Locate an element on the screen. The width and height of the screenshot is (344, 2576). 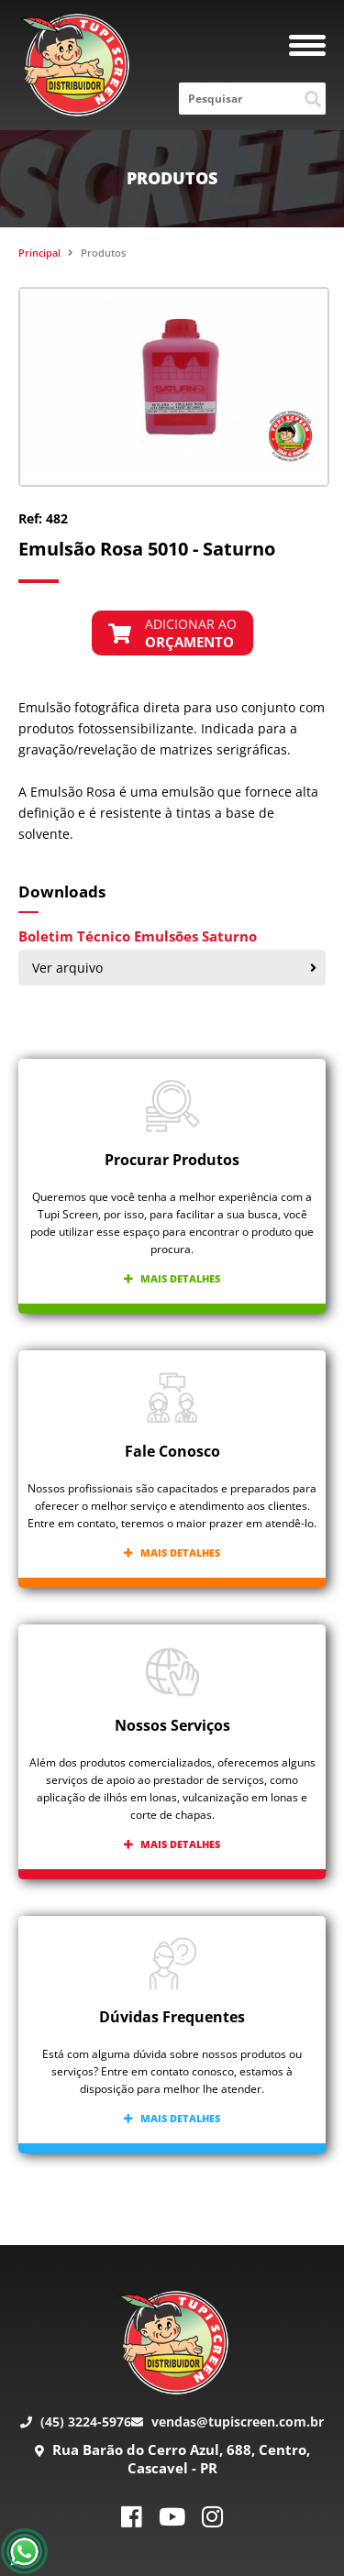
Principal is located at coordinates (39, 252).